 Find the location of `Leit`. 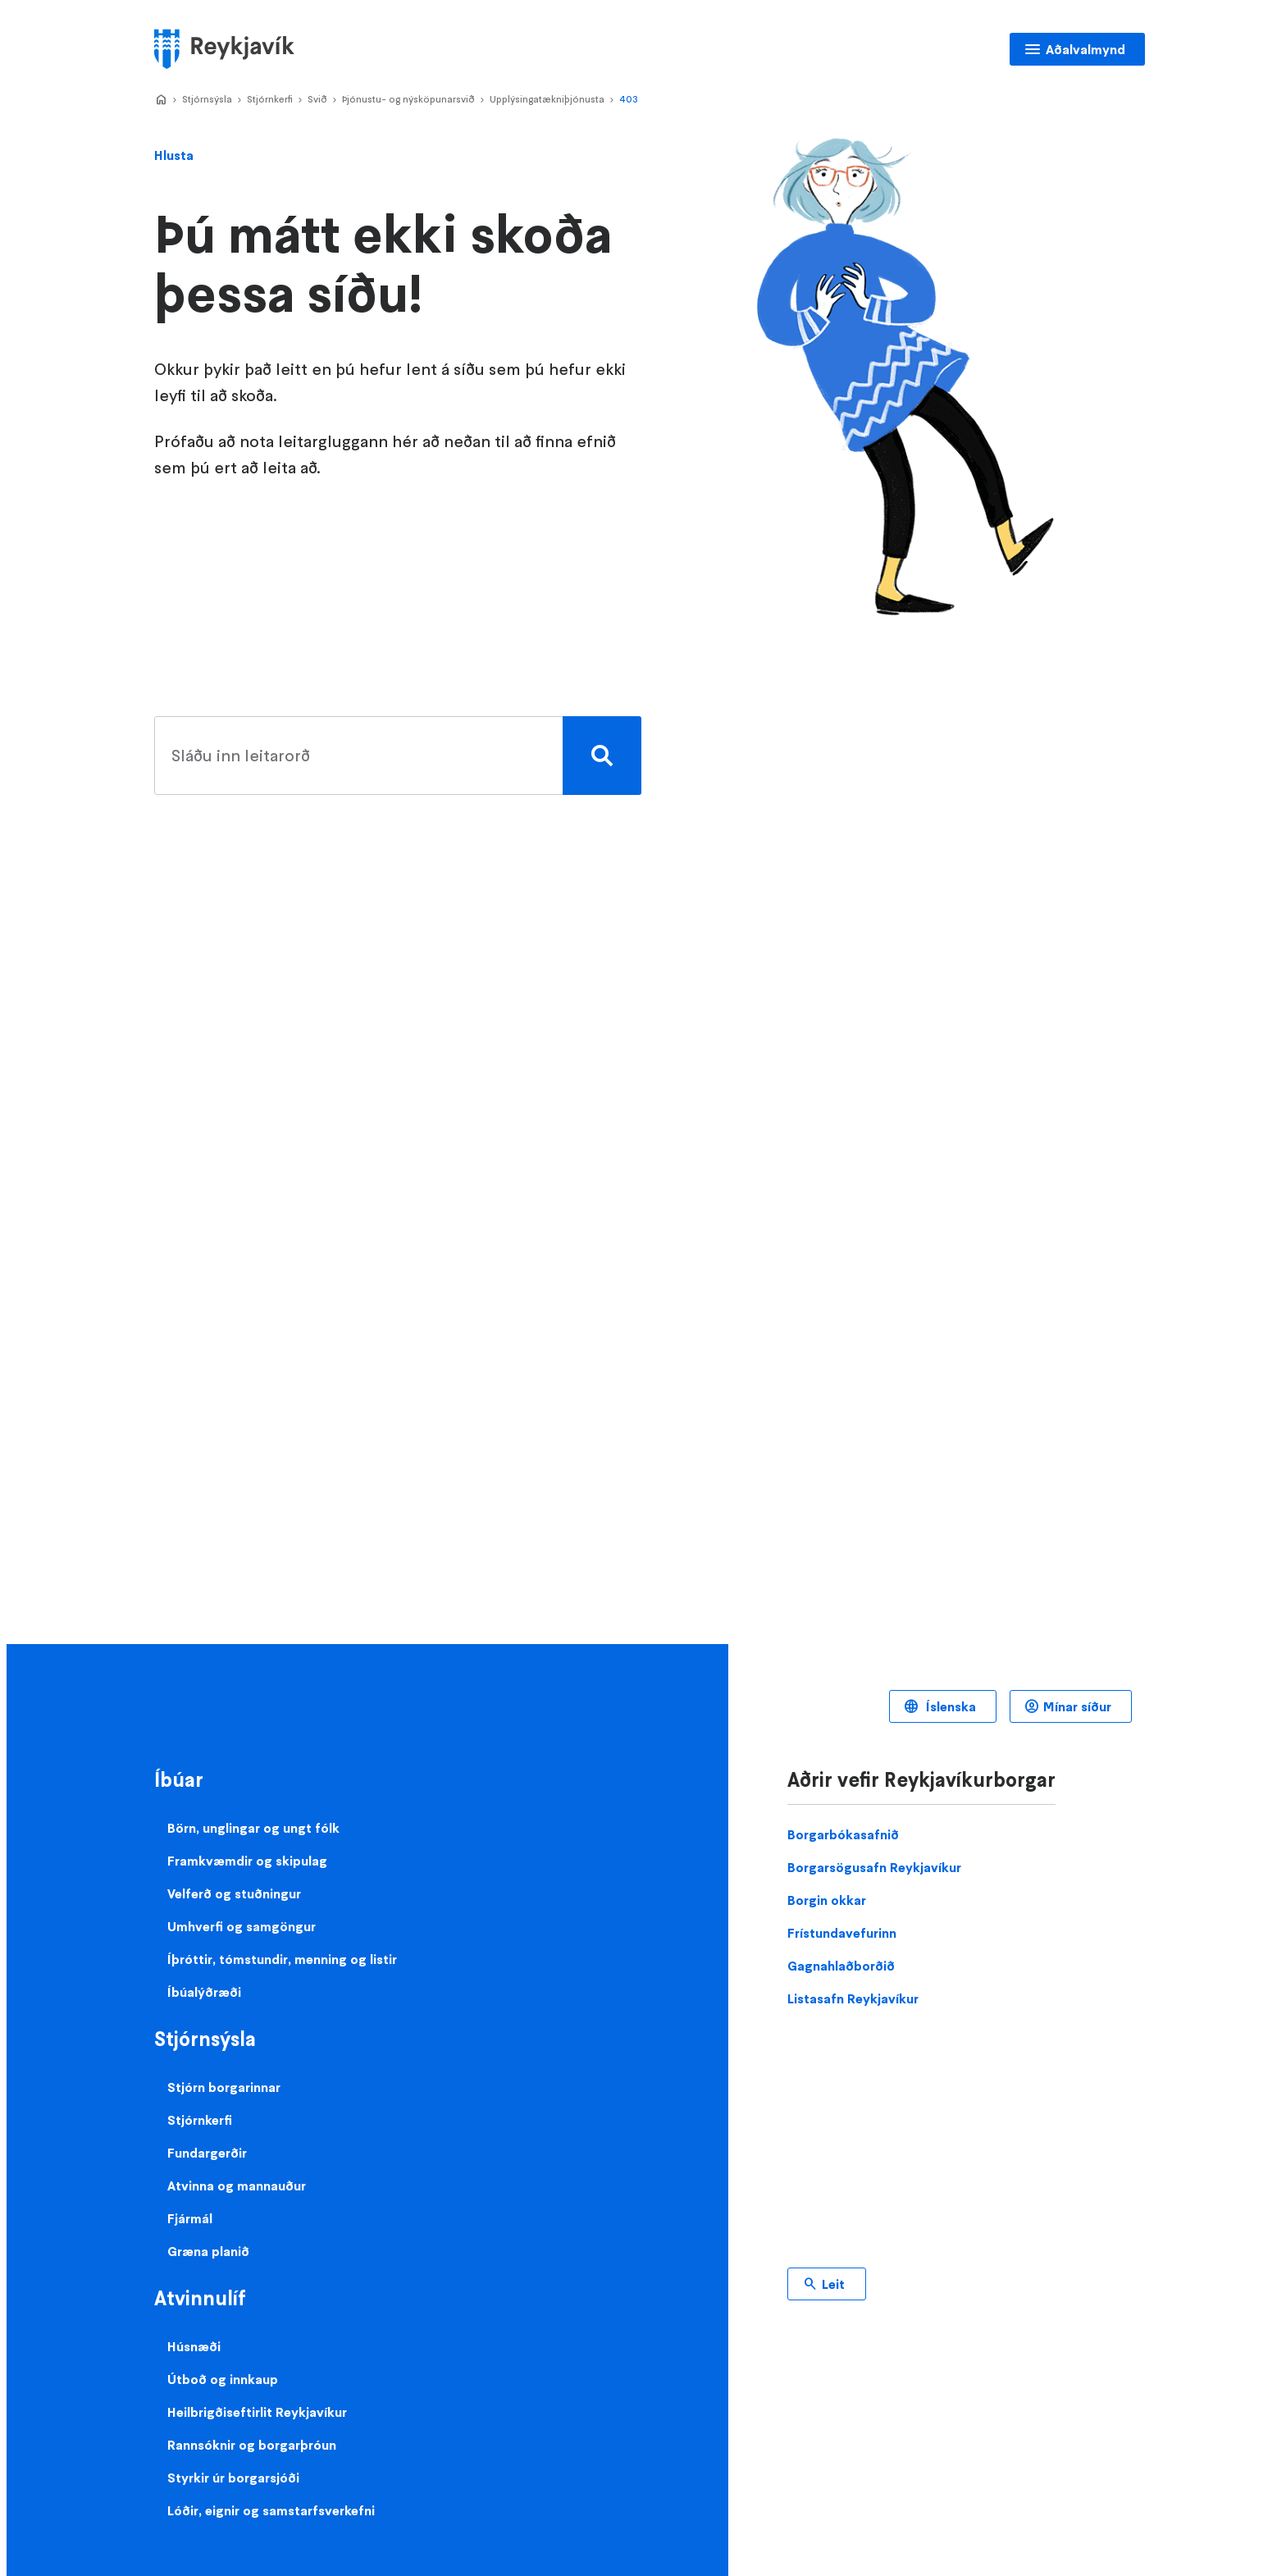

Leit is located at coordinates (833, 2284).